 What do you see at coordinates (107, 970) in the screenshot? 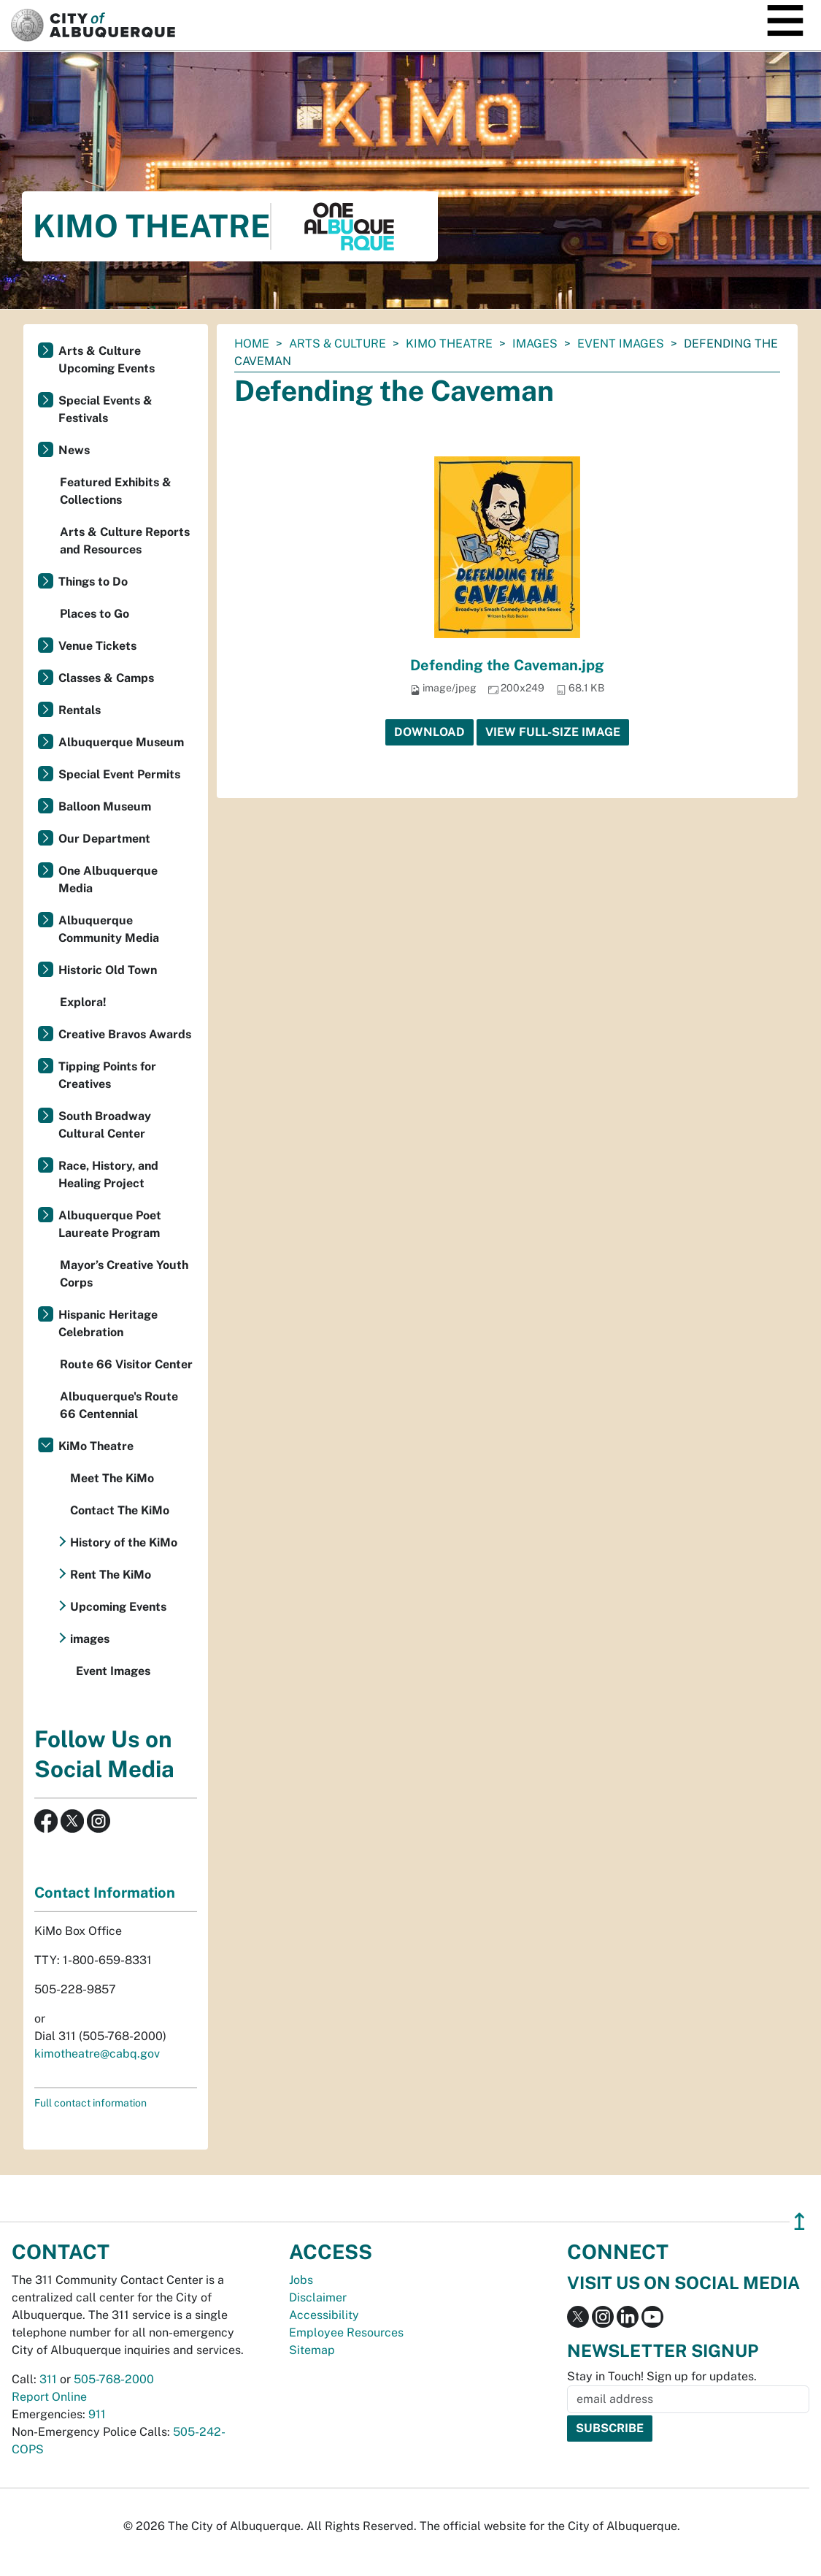
I see `Historic Old Town` at bounding box center [107, 970].